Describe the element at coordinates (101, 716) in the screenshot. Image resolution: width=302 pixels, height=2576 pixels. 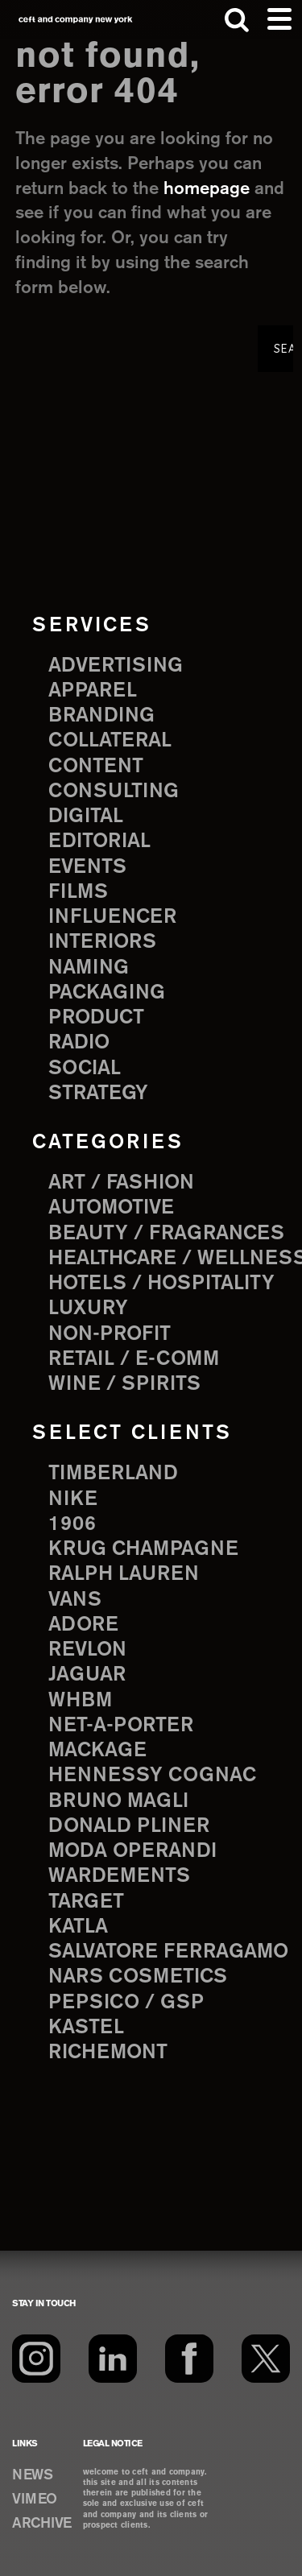
I see `branding` at that location.